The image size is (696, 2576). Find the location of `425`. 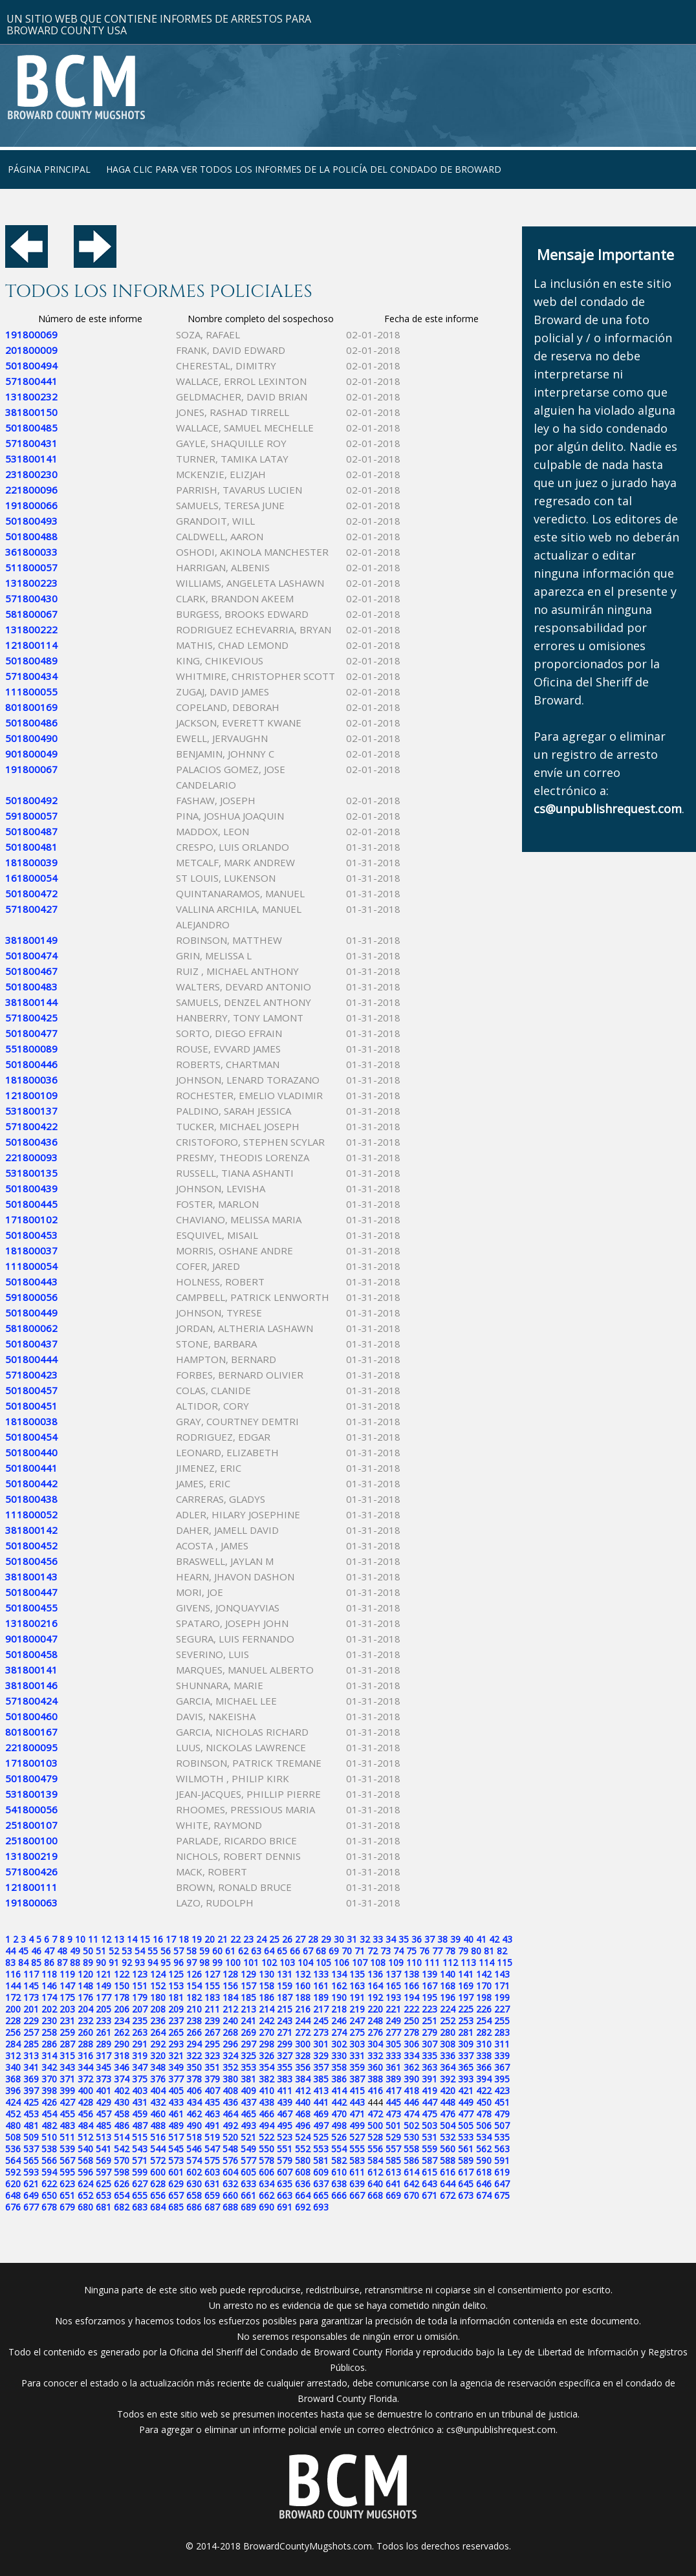

425 is located at coordinates (31, 2102).